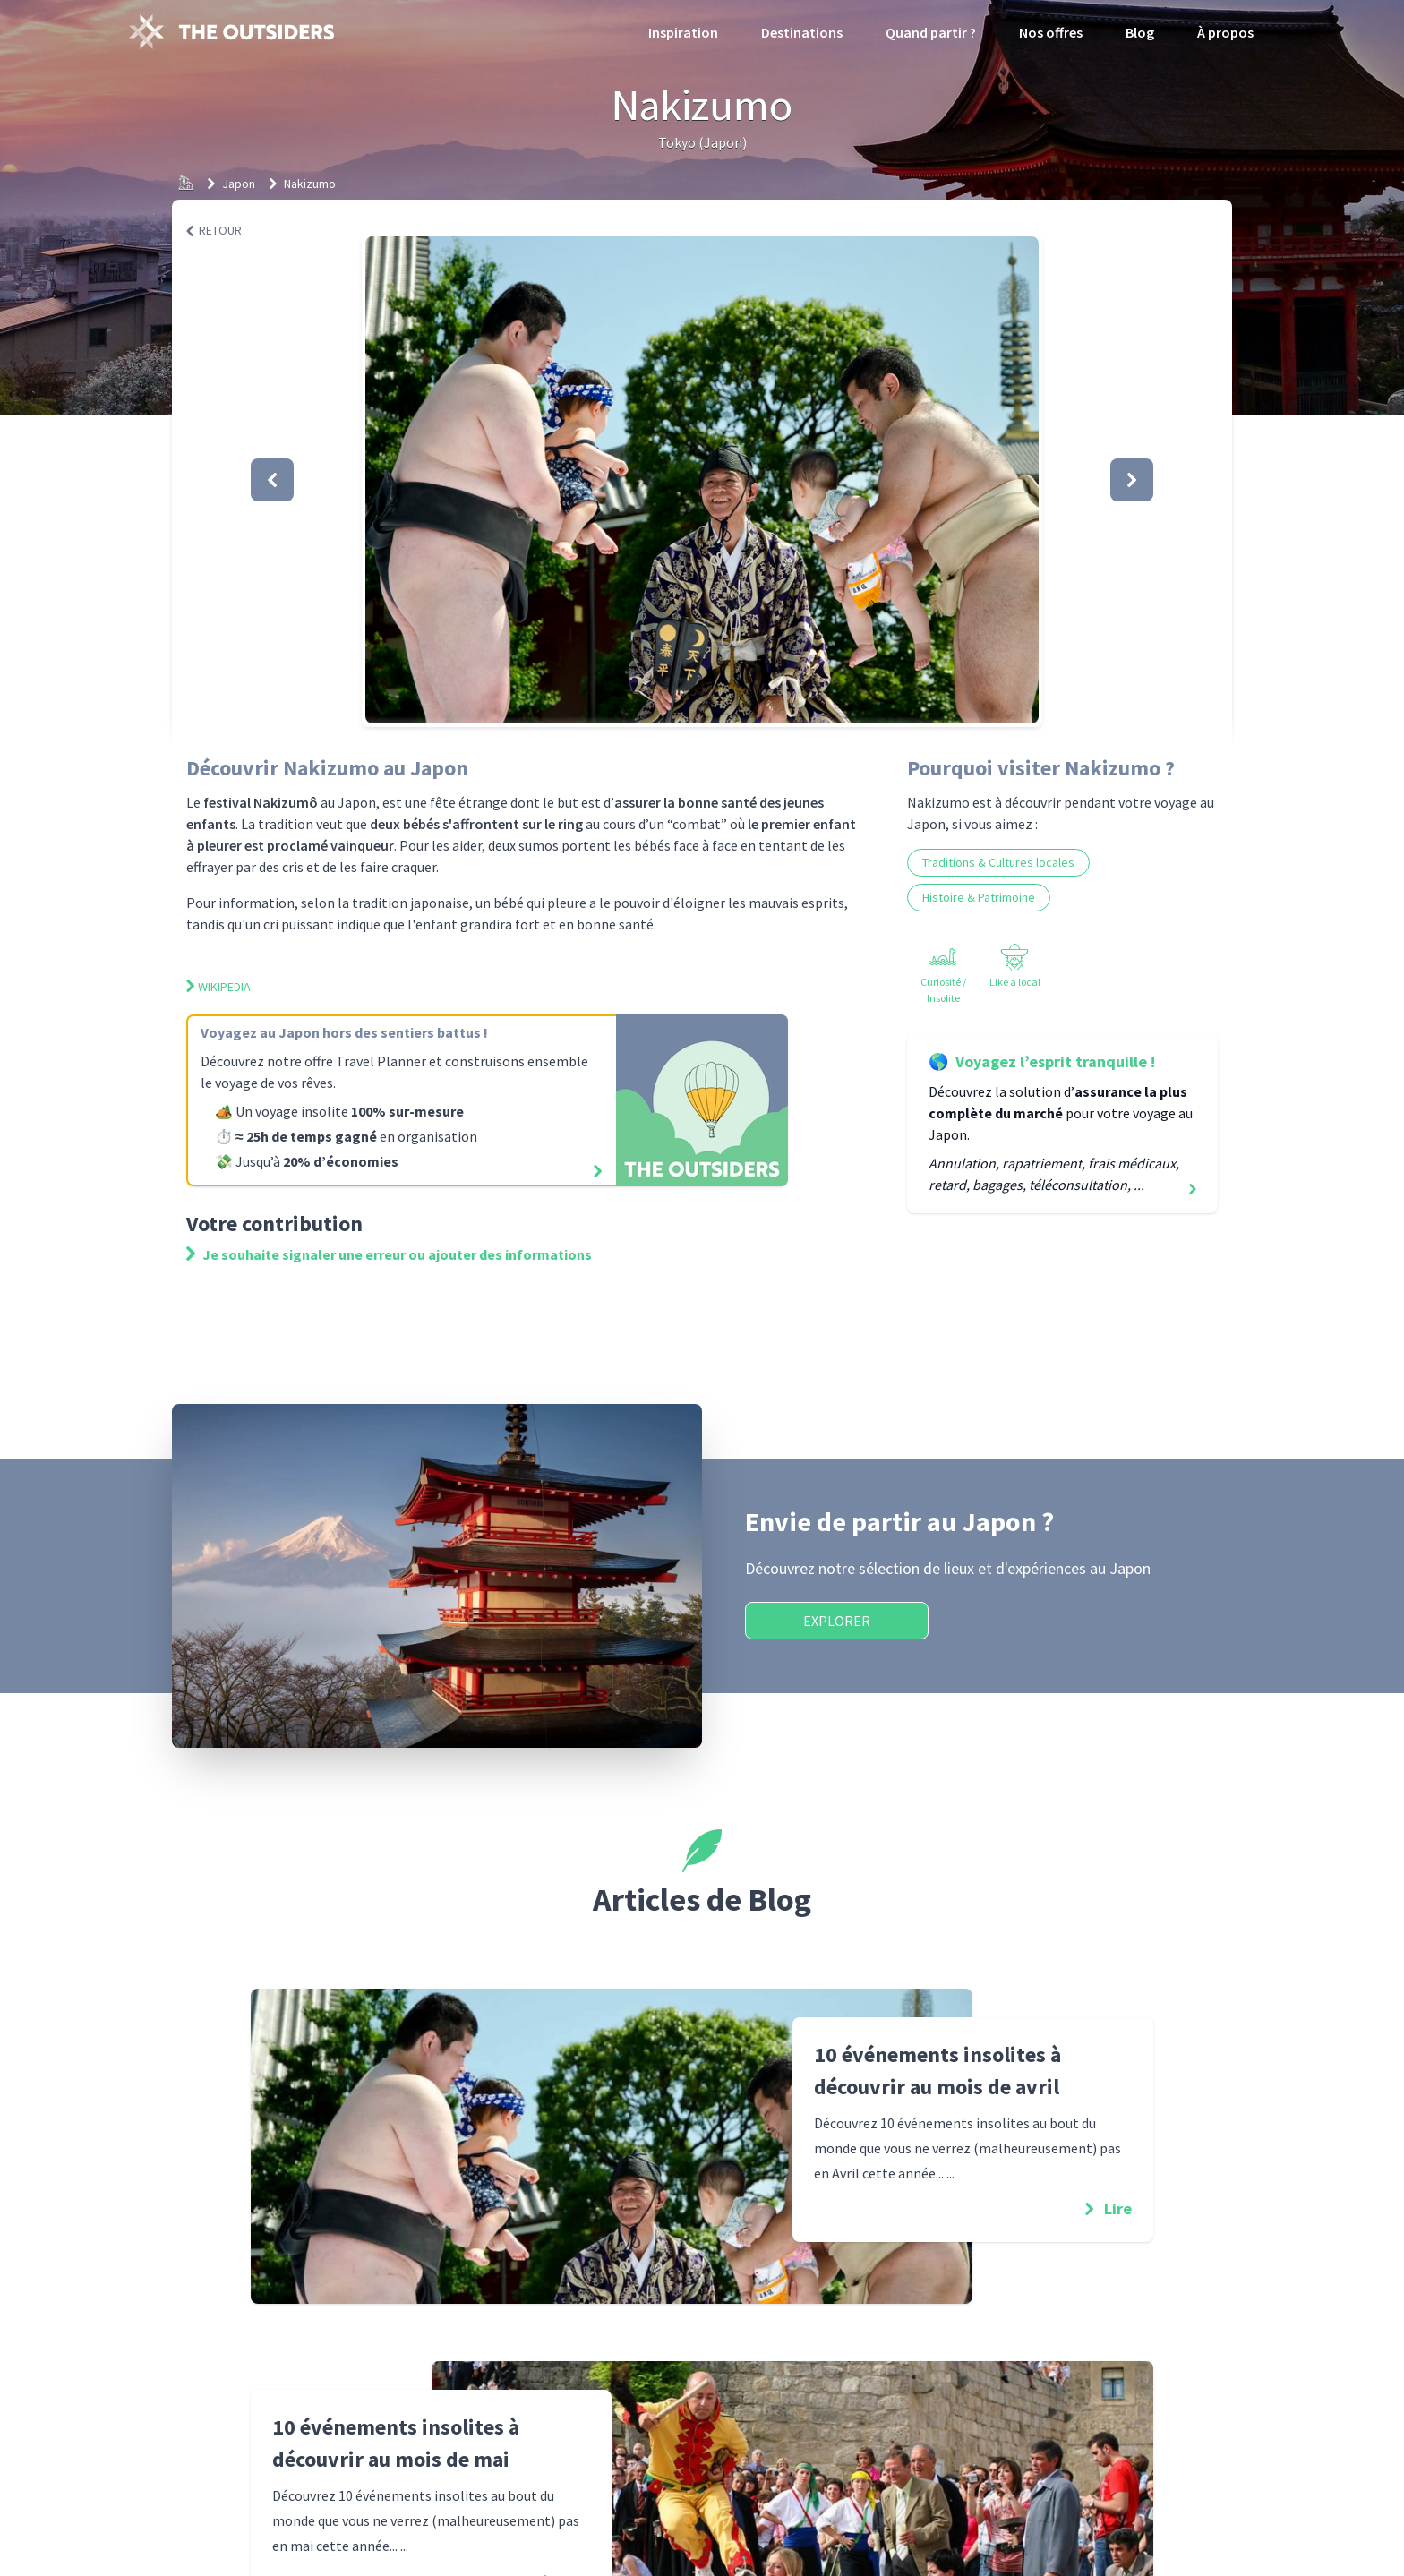 The width and height of the screenshot is (1404, 2576). I want to click on Inspiration, so click(683, 32).